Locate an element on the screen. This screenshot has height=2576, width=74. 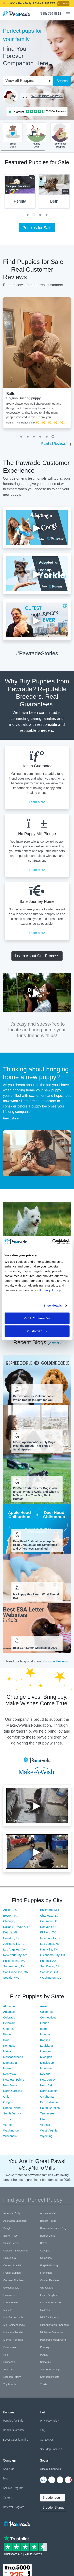
Learn About Our Process is located at coordinates (37, 956).